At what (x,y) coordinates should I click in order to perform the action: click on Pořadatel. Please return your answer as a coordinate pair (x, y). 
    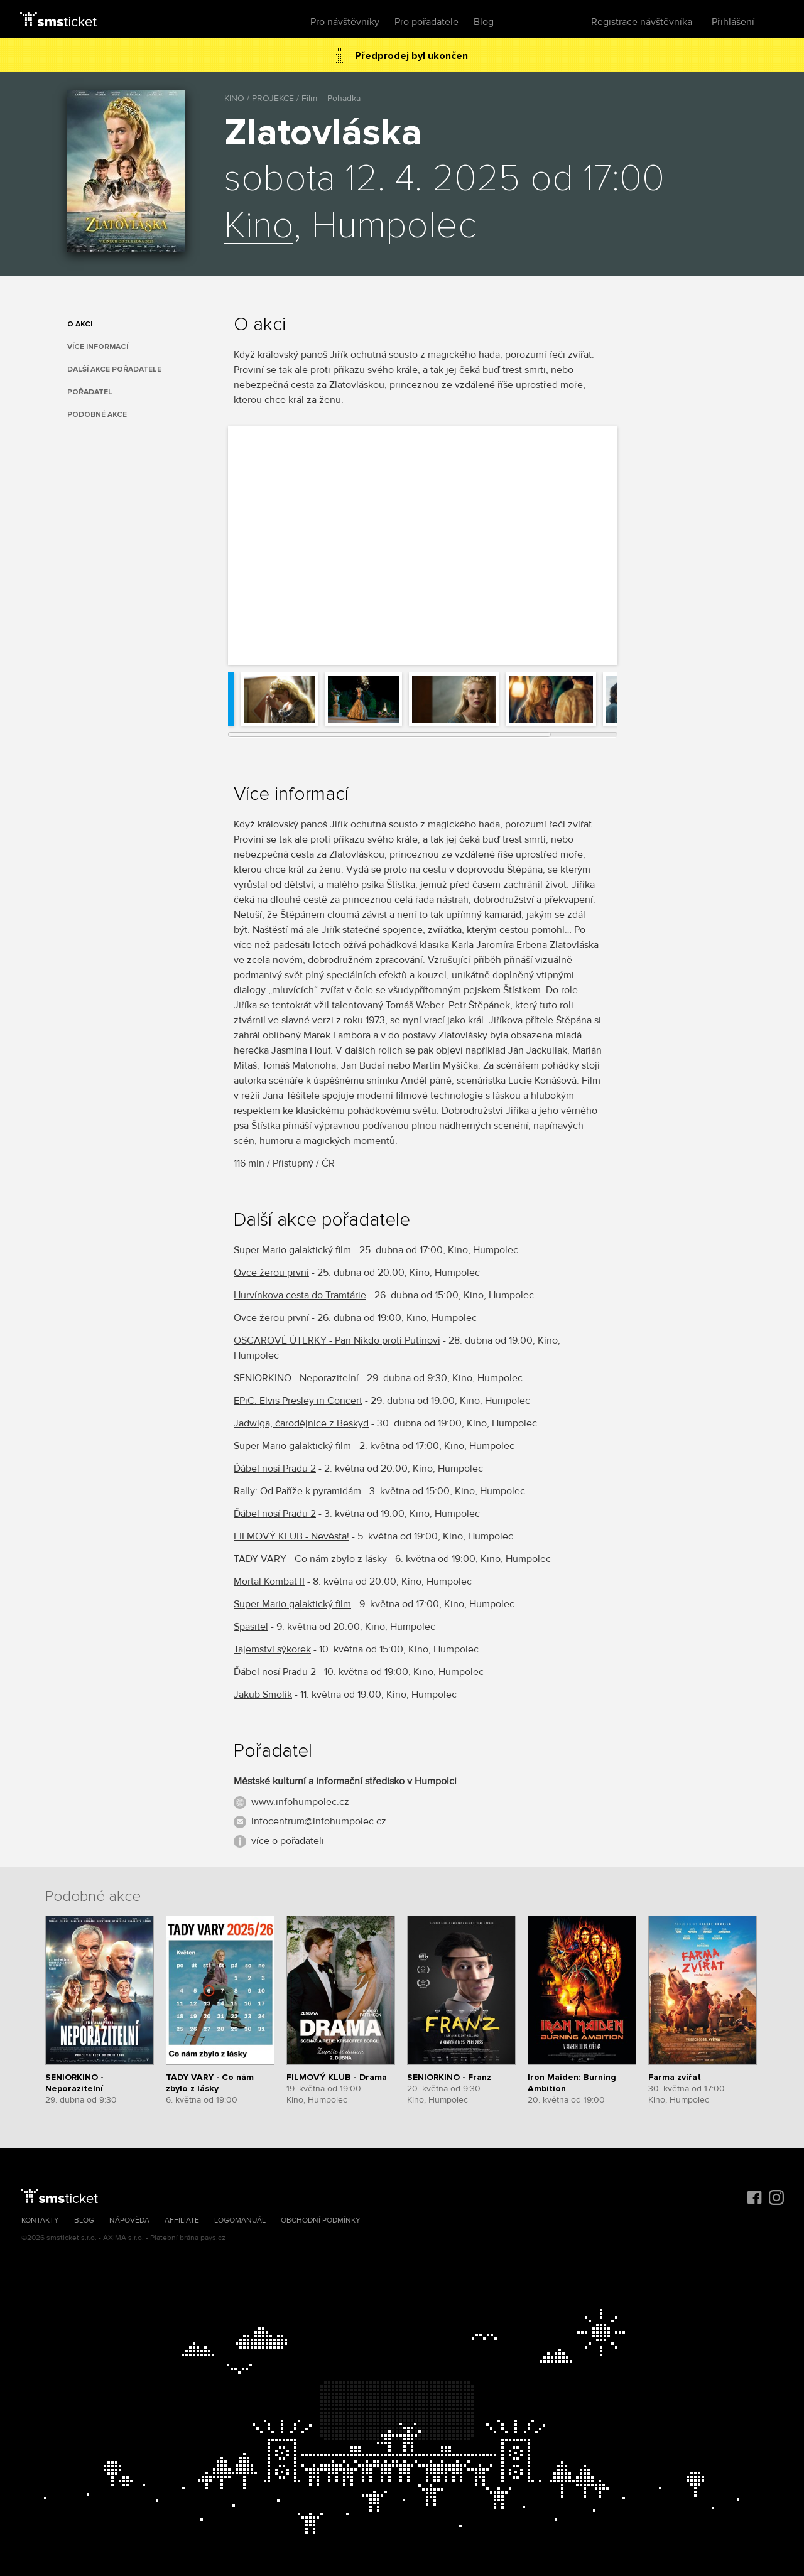
    Looking at the image, I should click on (89, 392).